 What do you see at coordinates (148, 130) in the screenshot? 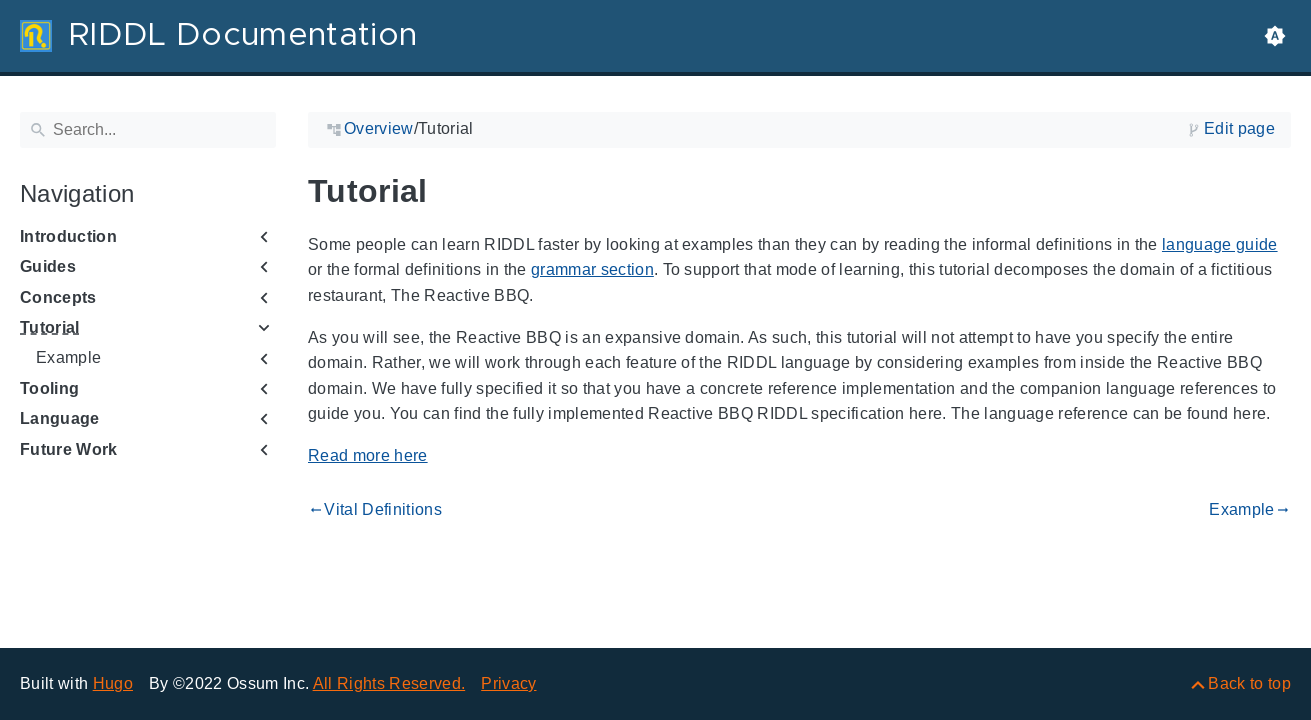
I see `[Search]` at bounding box center [148, 130].